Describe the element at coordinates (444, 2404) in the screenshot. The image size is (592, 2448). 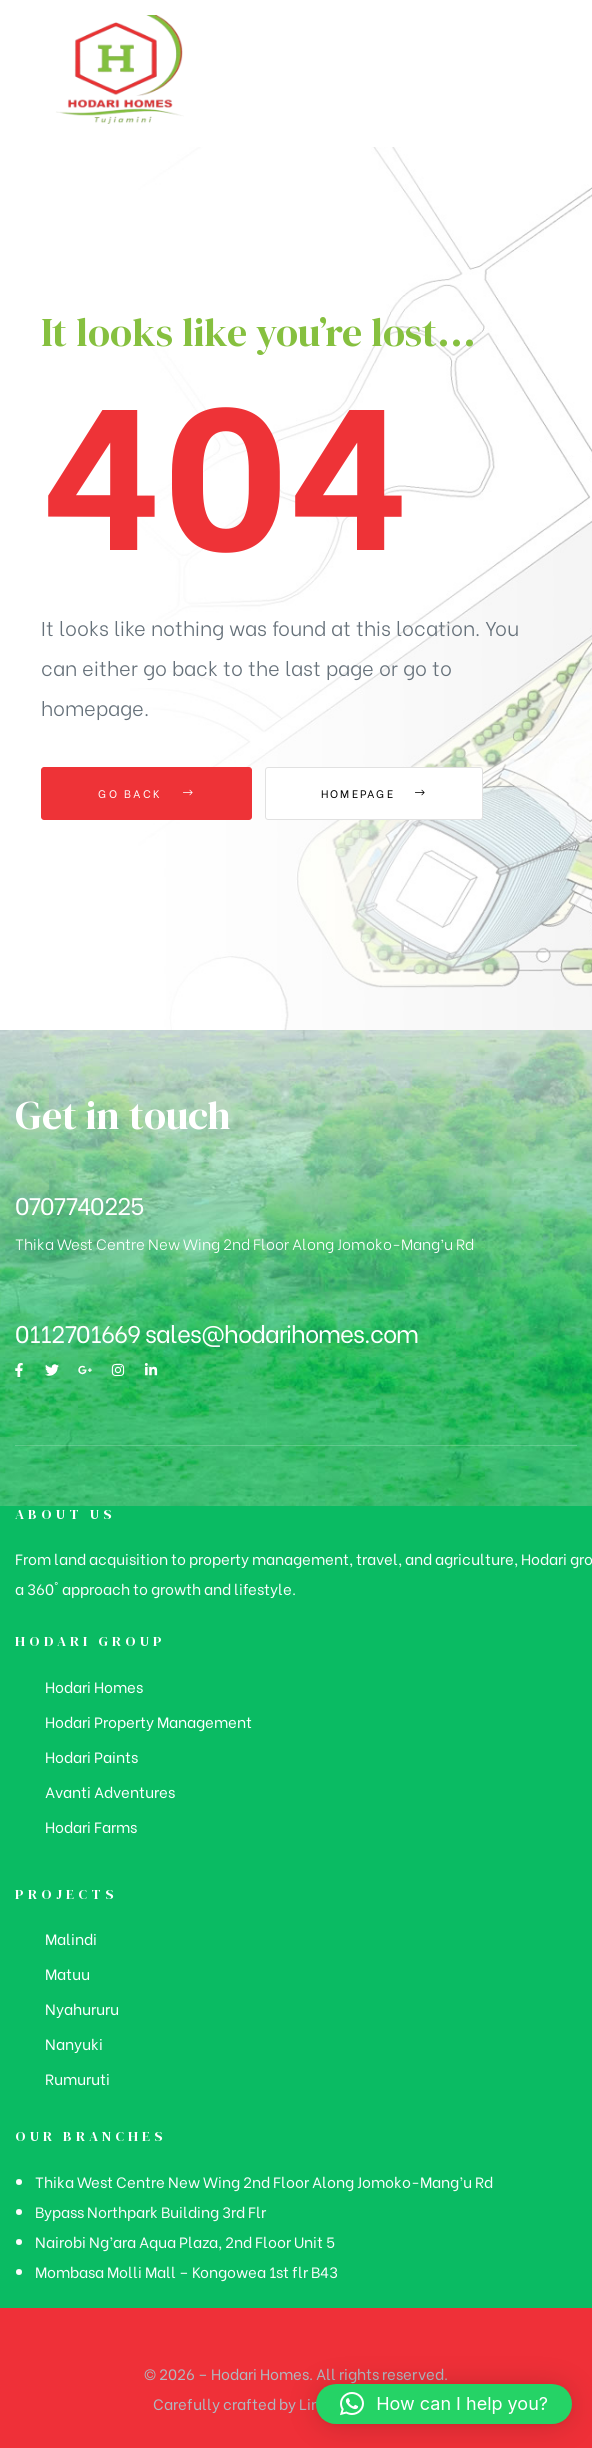
I see `[button]` at that location.